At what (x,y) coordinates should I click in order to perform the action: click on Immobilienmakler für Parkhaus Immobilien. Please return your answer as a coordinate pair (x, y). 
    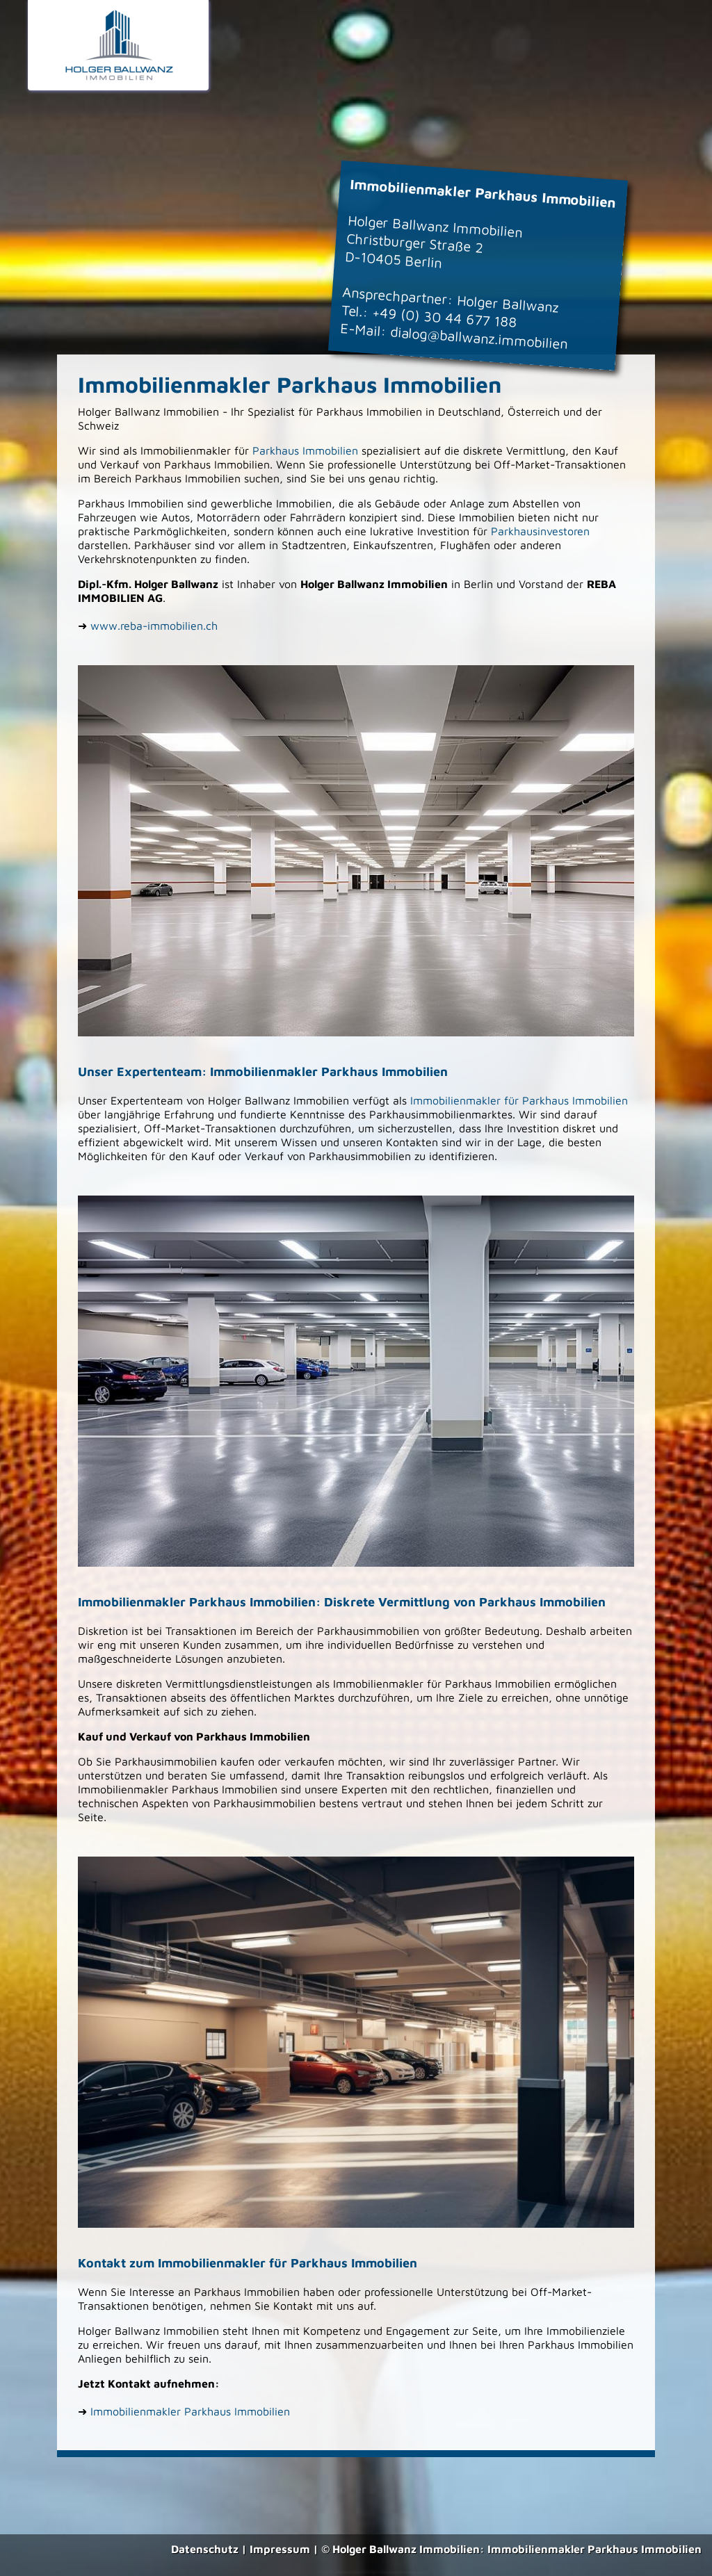
    Looking at the image, I should click on (519, 1100).